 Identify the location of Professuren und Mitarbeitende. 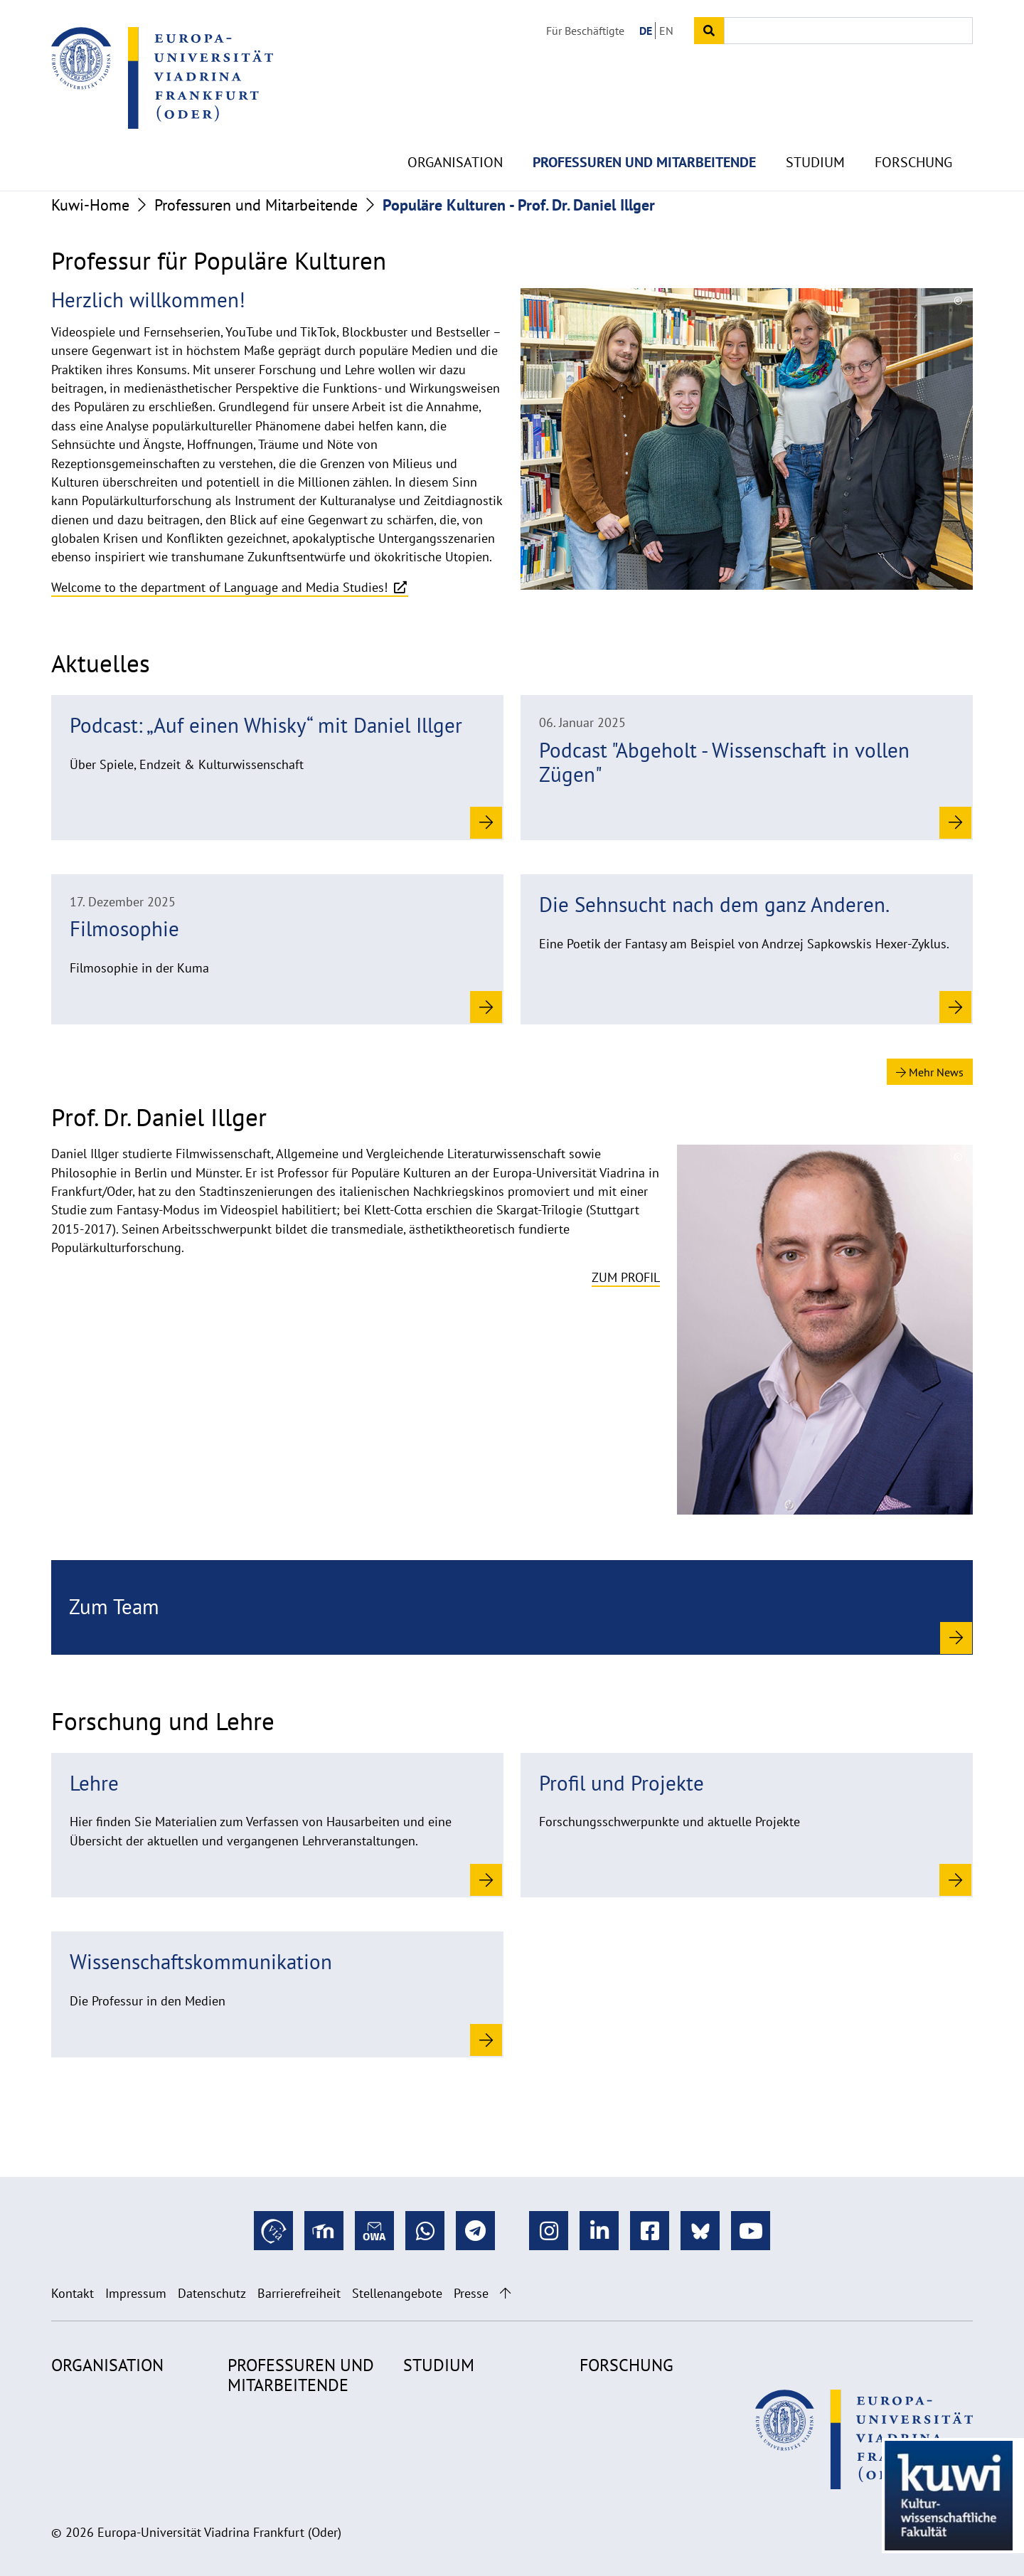
(644, 128).